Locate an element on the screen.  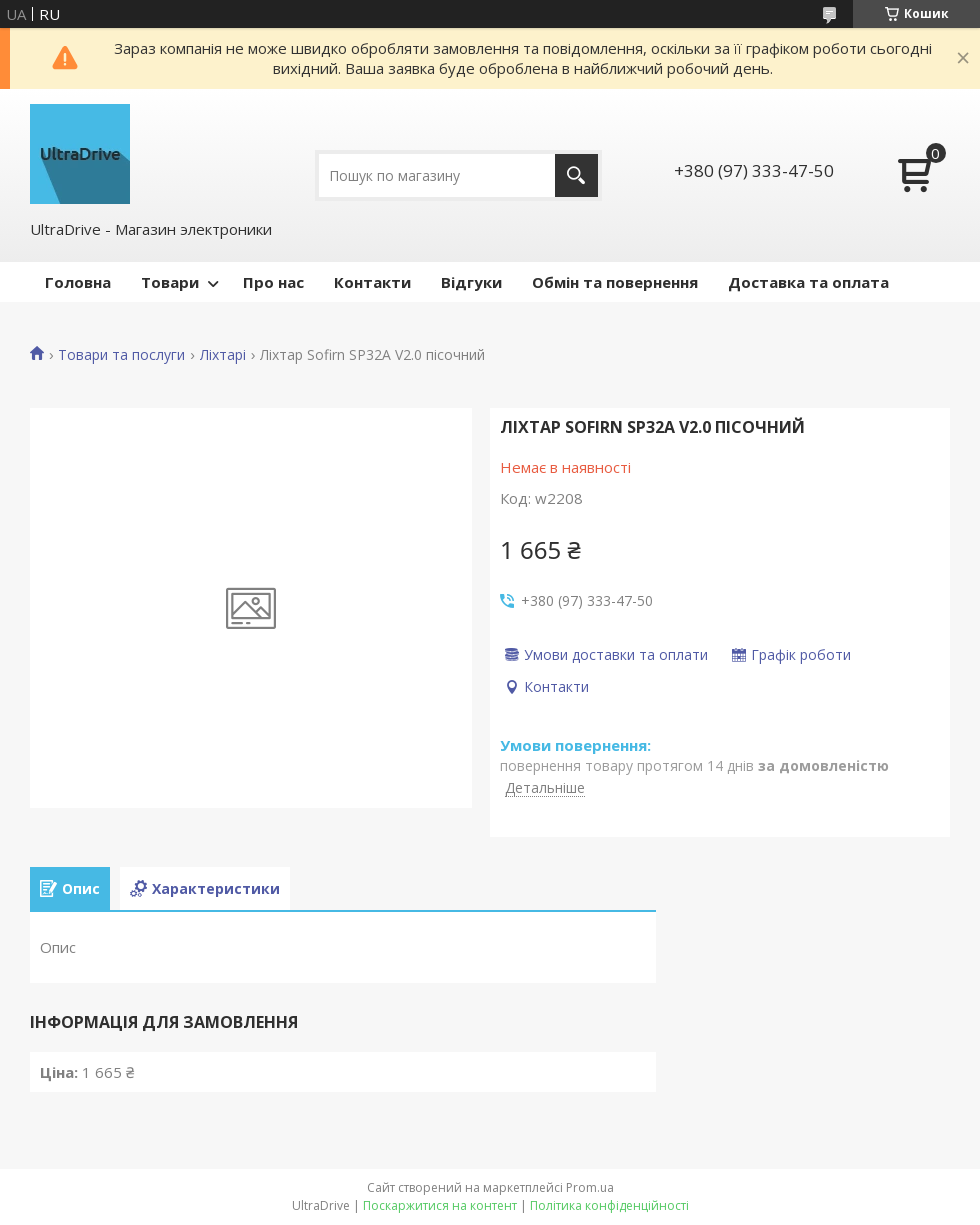
Контакти is located at coordinates (372, 282).